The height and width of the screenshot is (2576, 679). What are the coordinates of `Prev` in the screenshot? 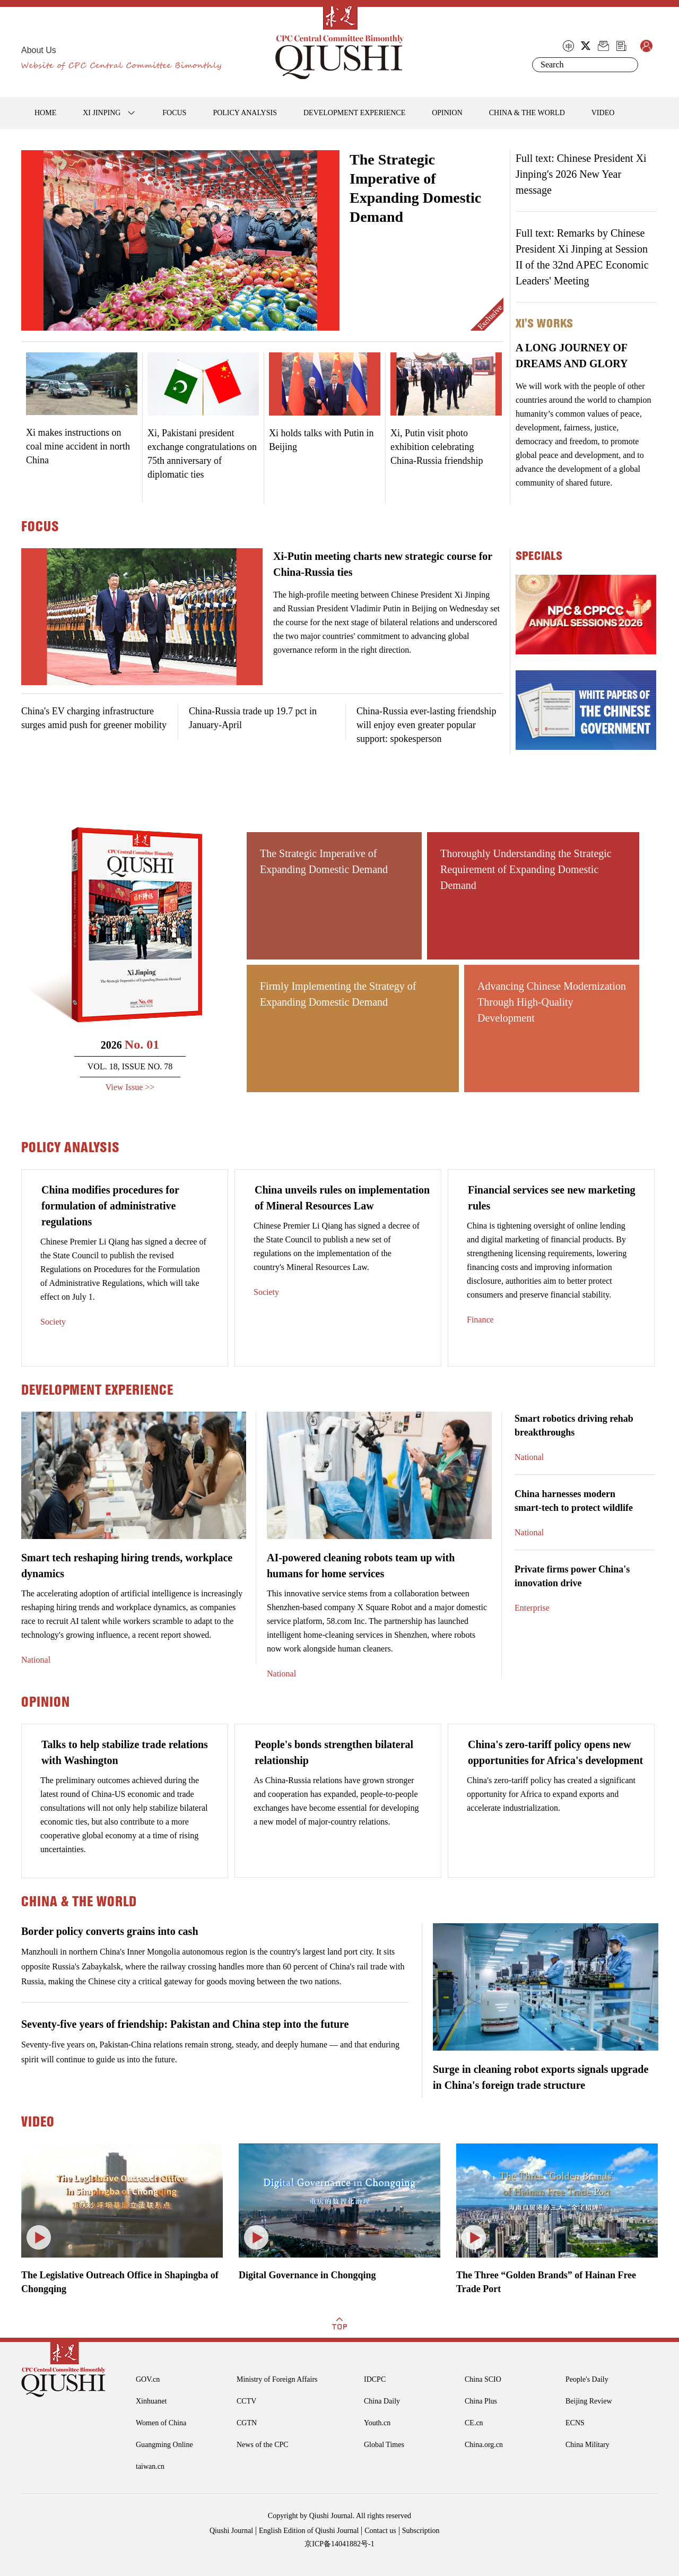 It's located at (29, 248).